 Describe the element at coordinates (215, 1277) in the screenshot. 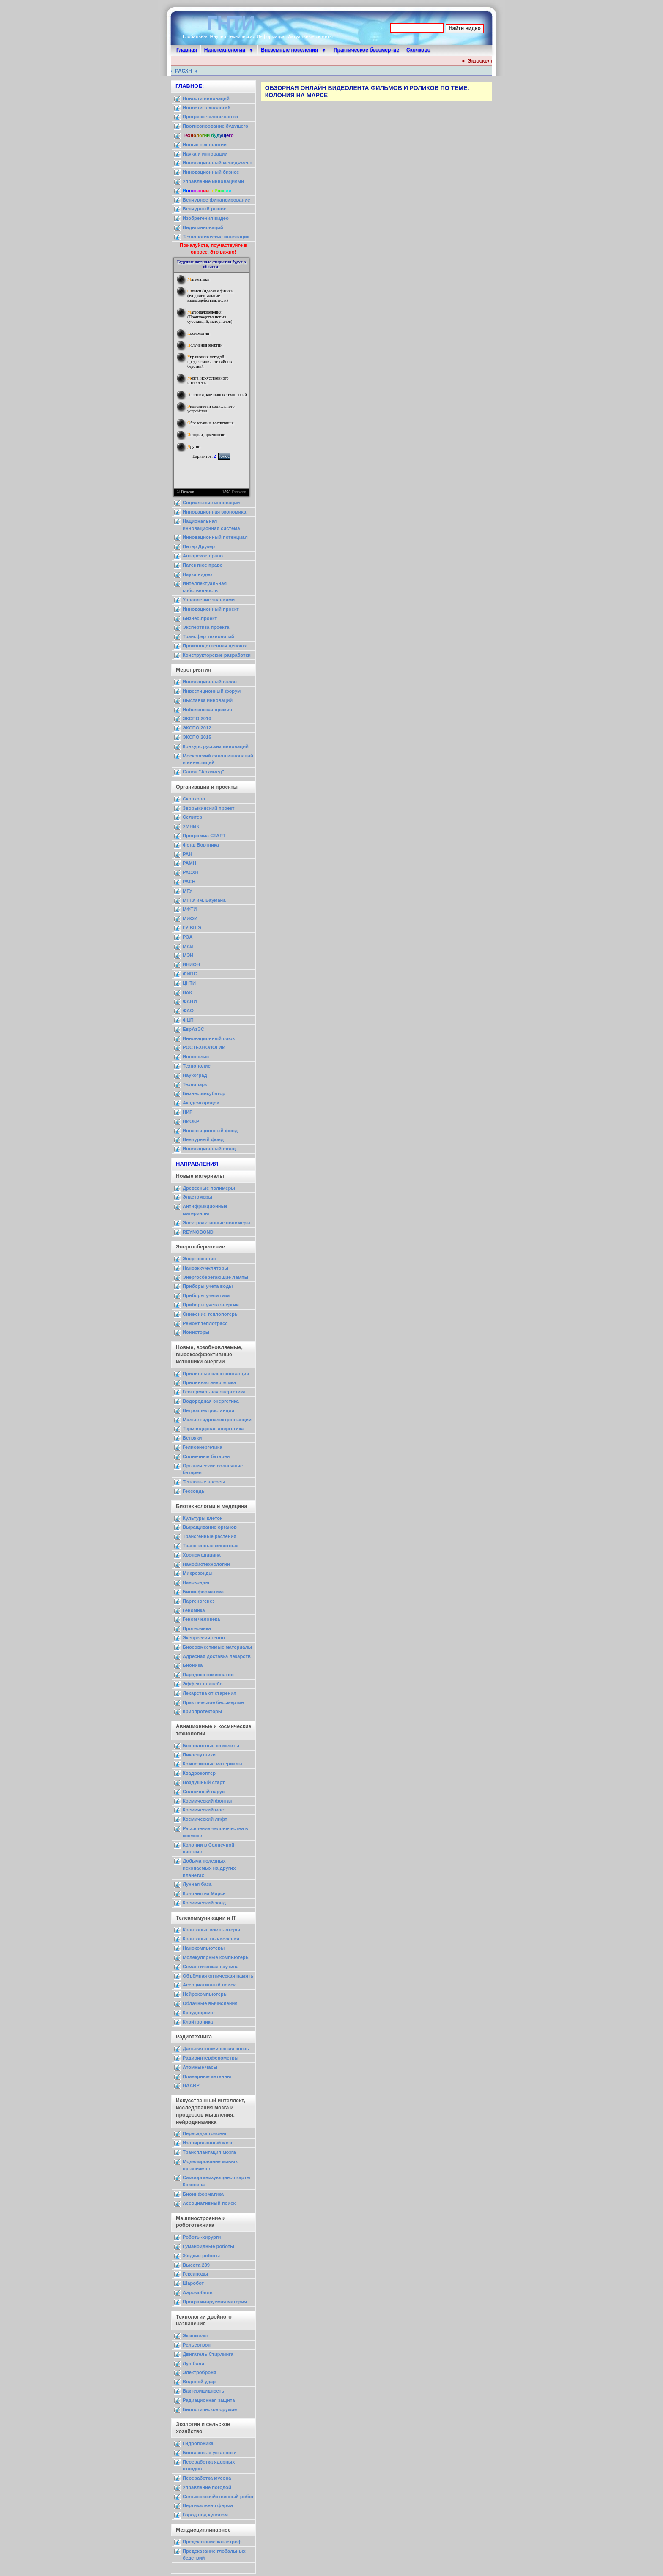

I see `Энергосберегающие лампы` at that location.